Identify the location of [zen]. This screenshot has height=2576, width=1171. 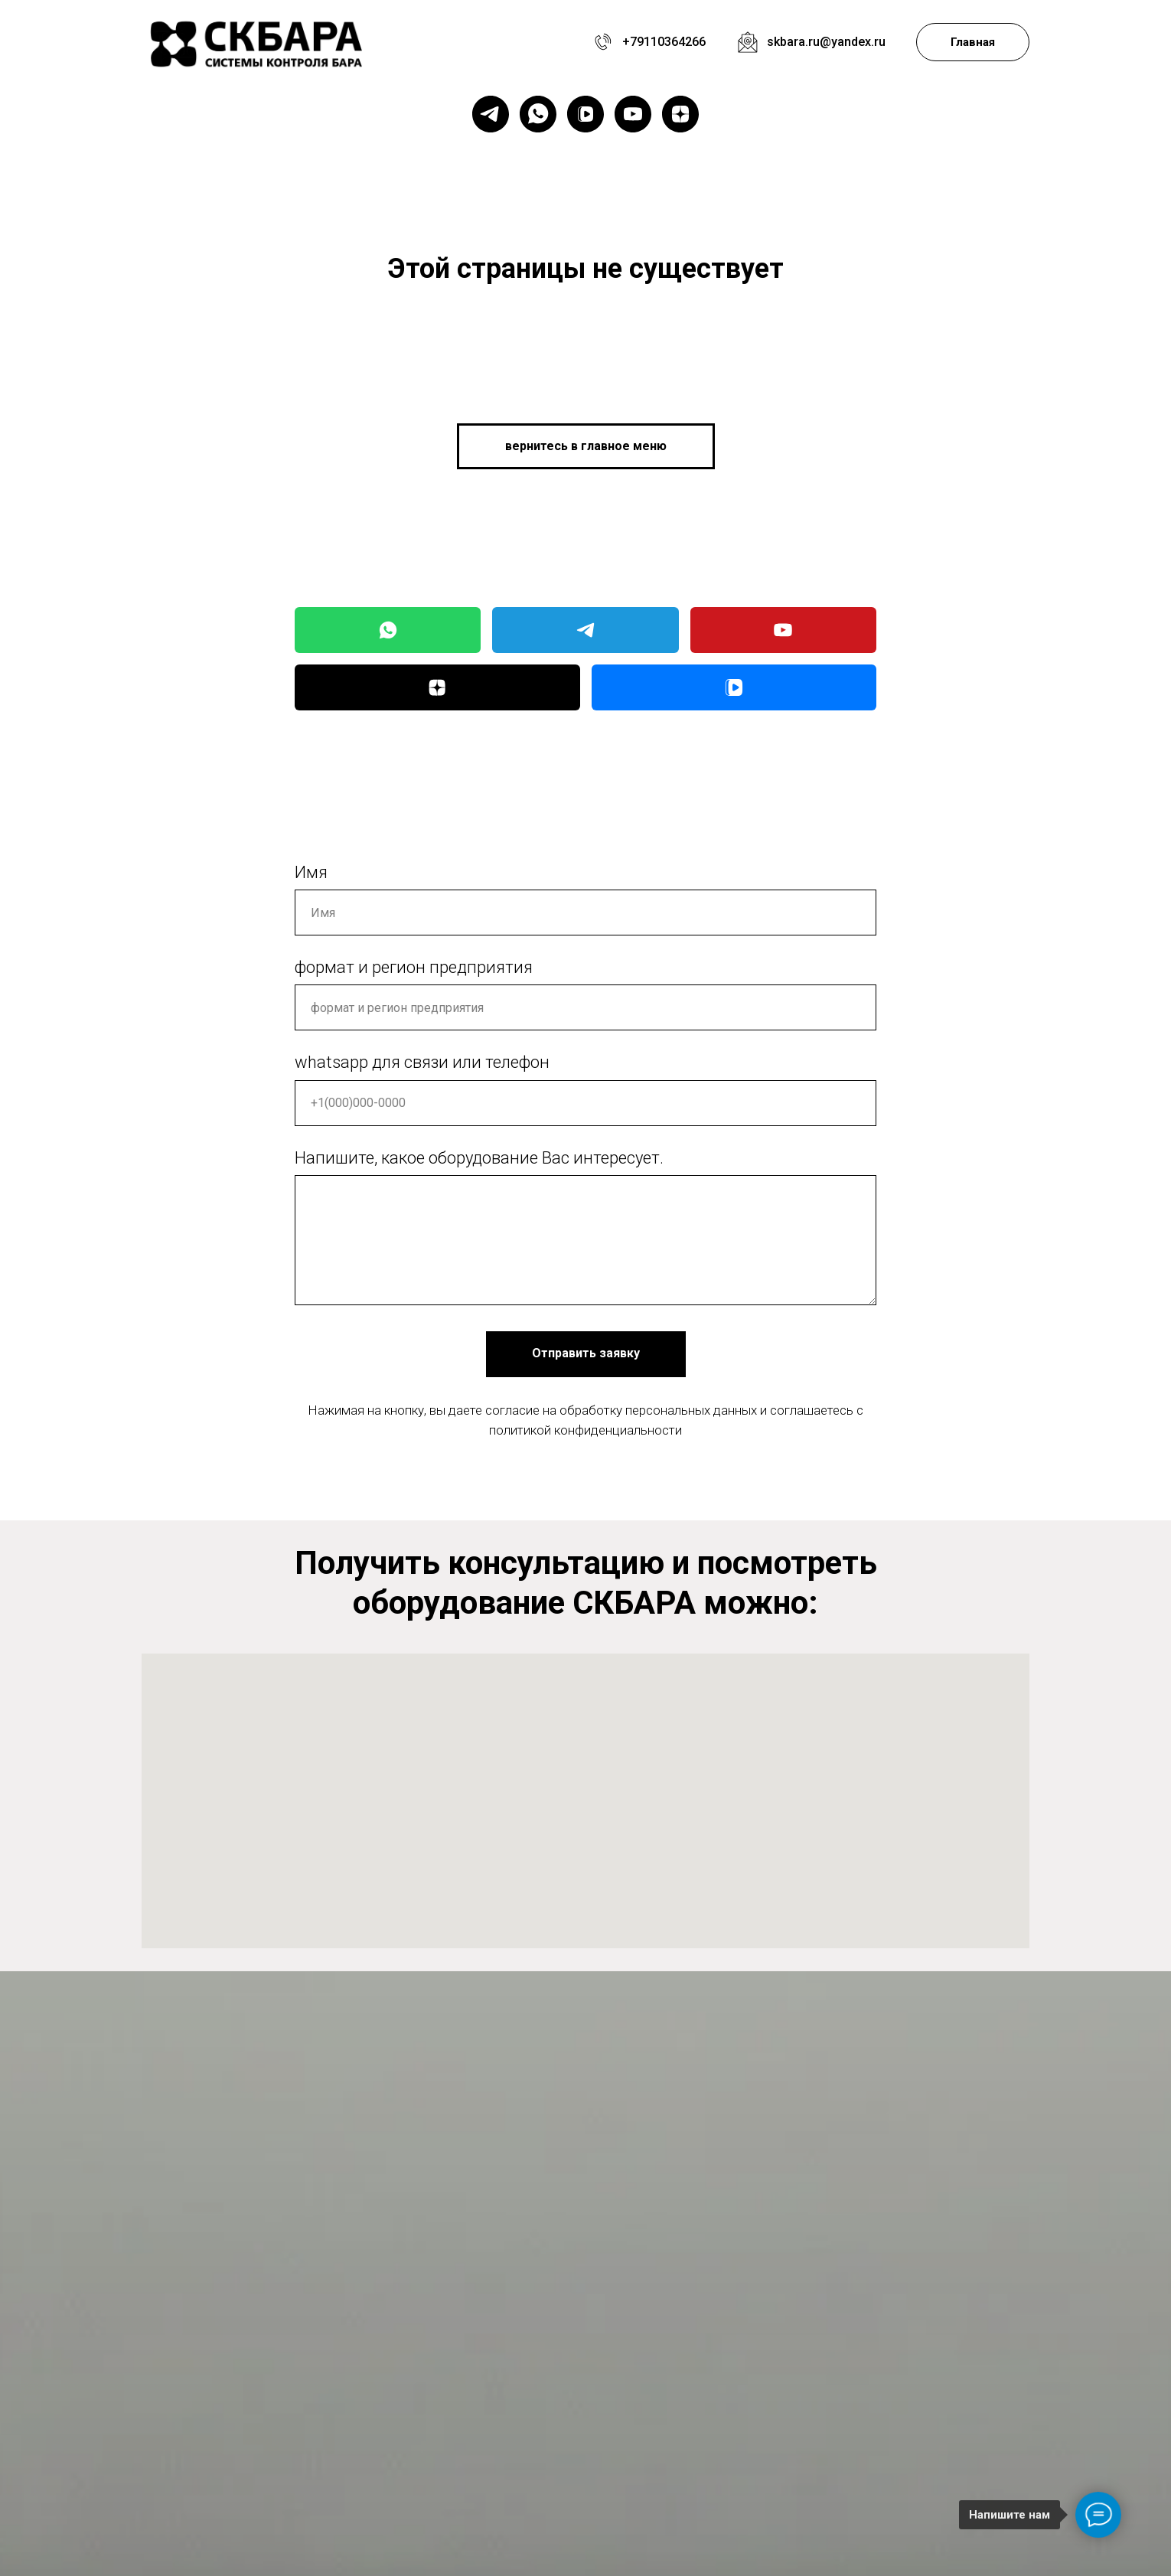
(680, 114).